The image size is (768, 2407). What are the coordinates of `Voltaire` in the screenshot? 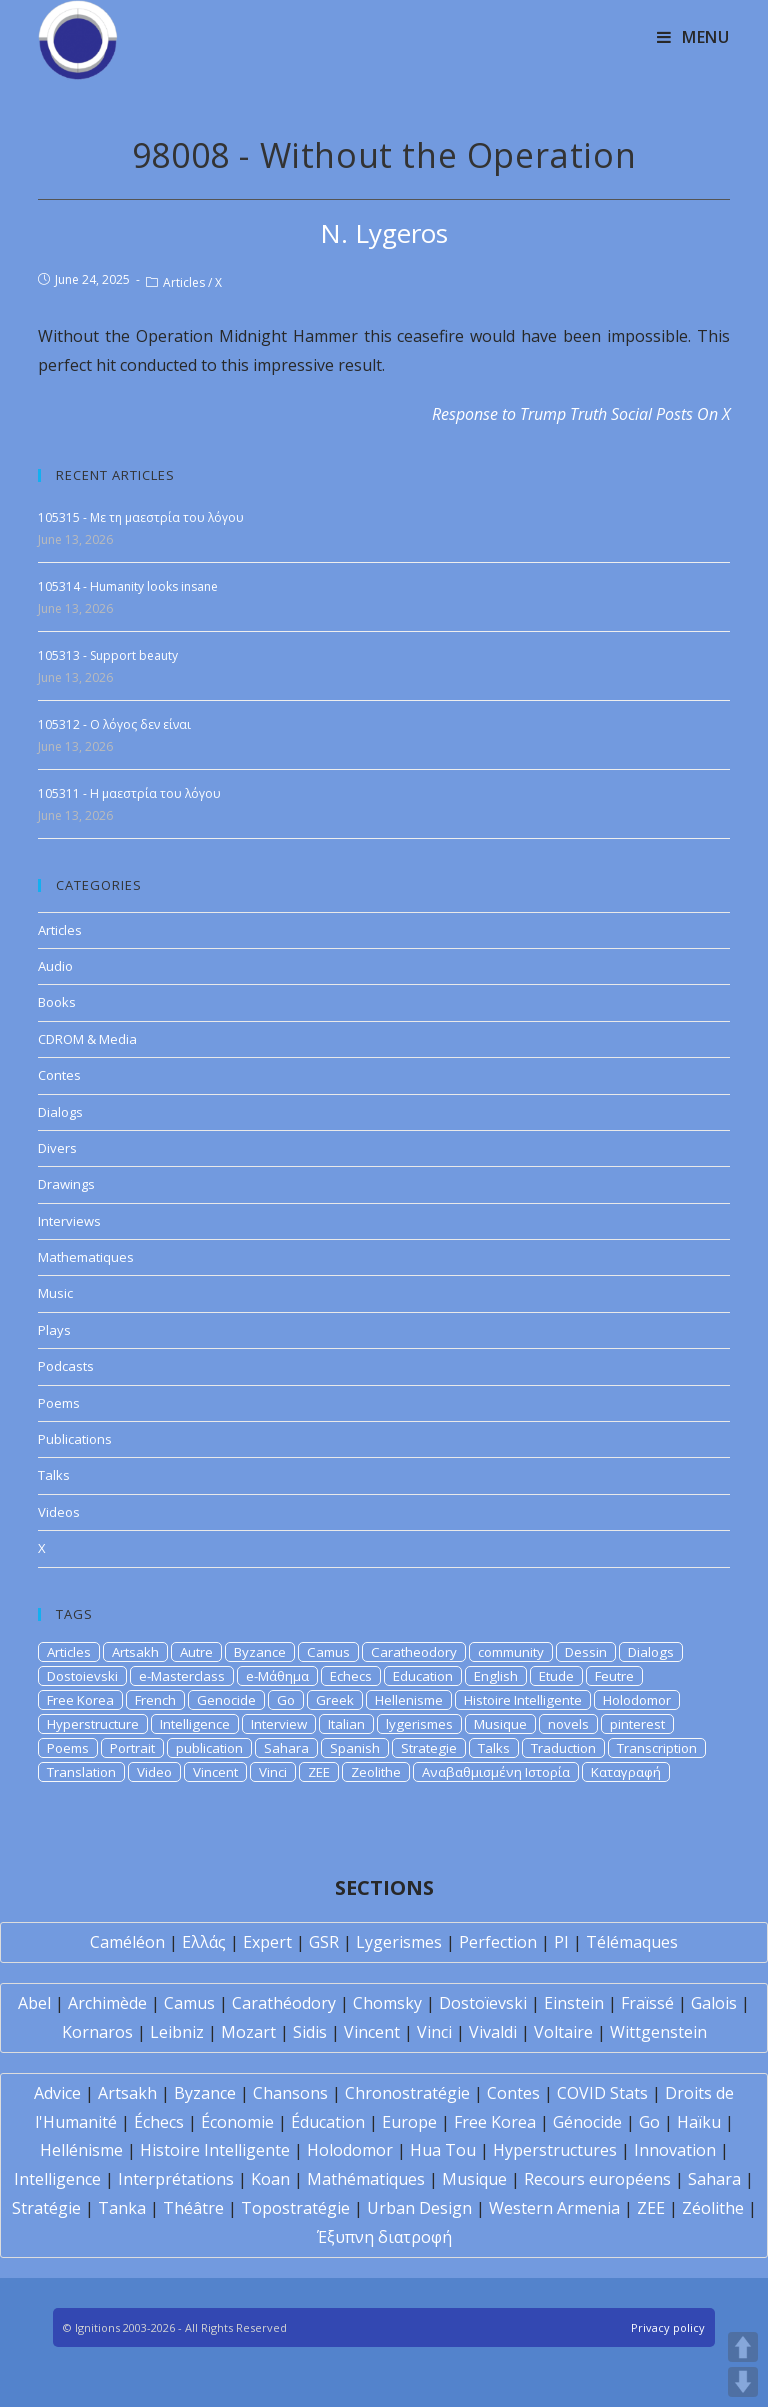 It's located at (563, 2032).